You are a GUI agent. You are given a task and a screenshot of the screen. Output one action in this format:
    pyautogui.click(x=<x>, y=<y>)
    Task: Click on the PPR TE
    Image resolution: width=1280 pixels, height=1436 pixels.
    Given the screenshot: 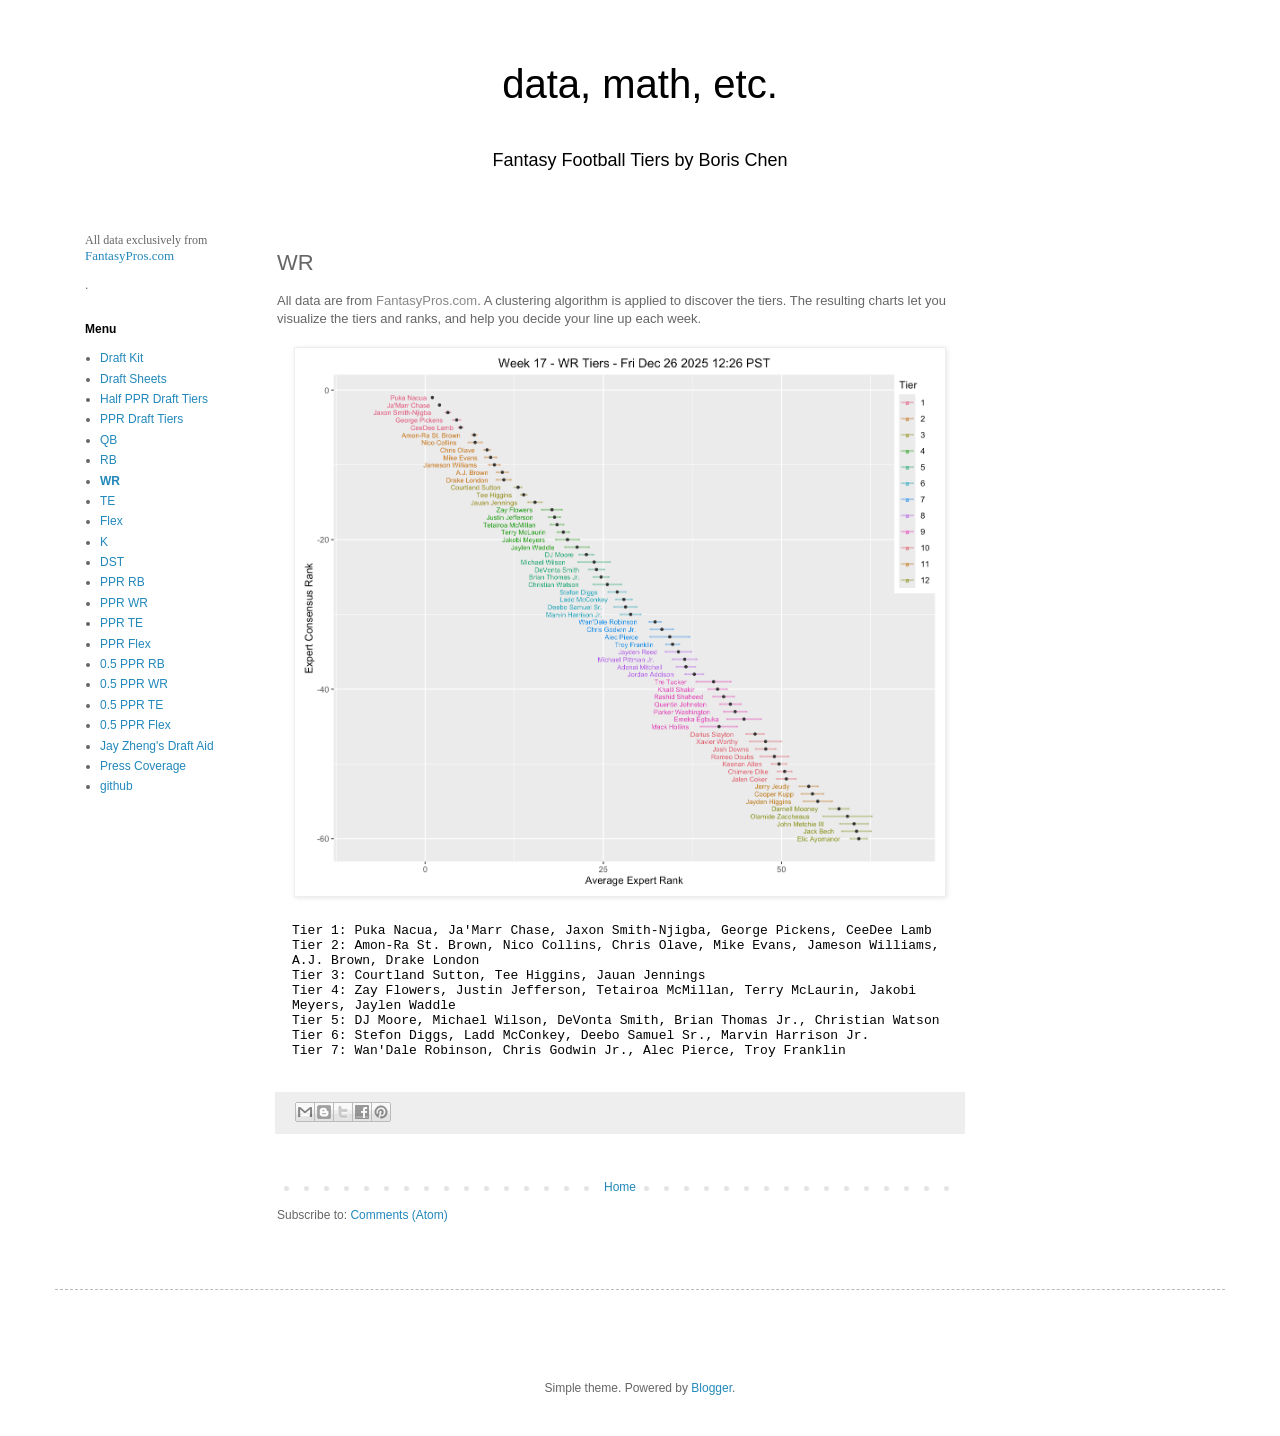 What is the action you would take?
    pyautogui.click(x=121, y=623)
    